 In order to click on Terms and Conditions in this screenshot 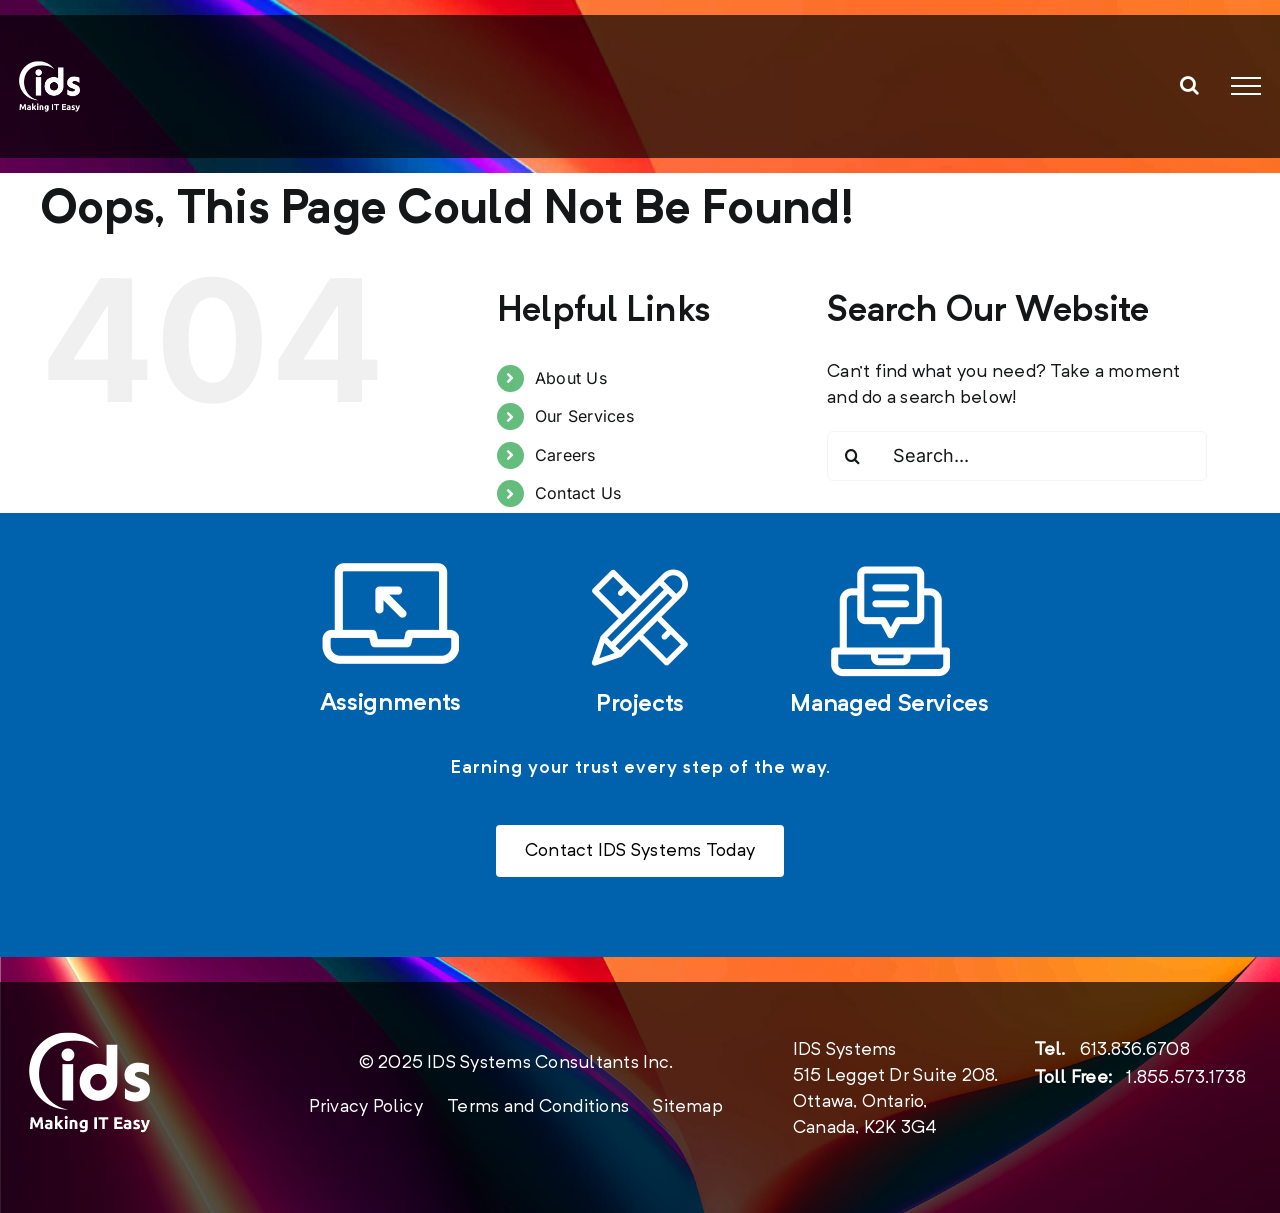, I will do `click(538, 1107)`.